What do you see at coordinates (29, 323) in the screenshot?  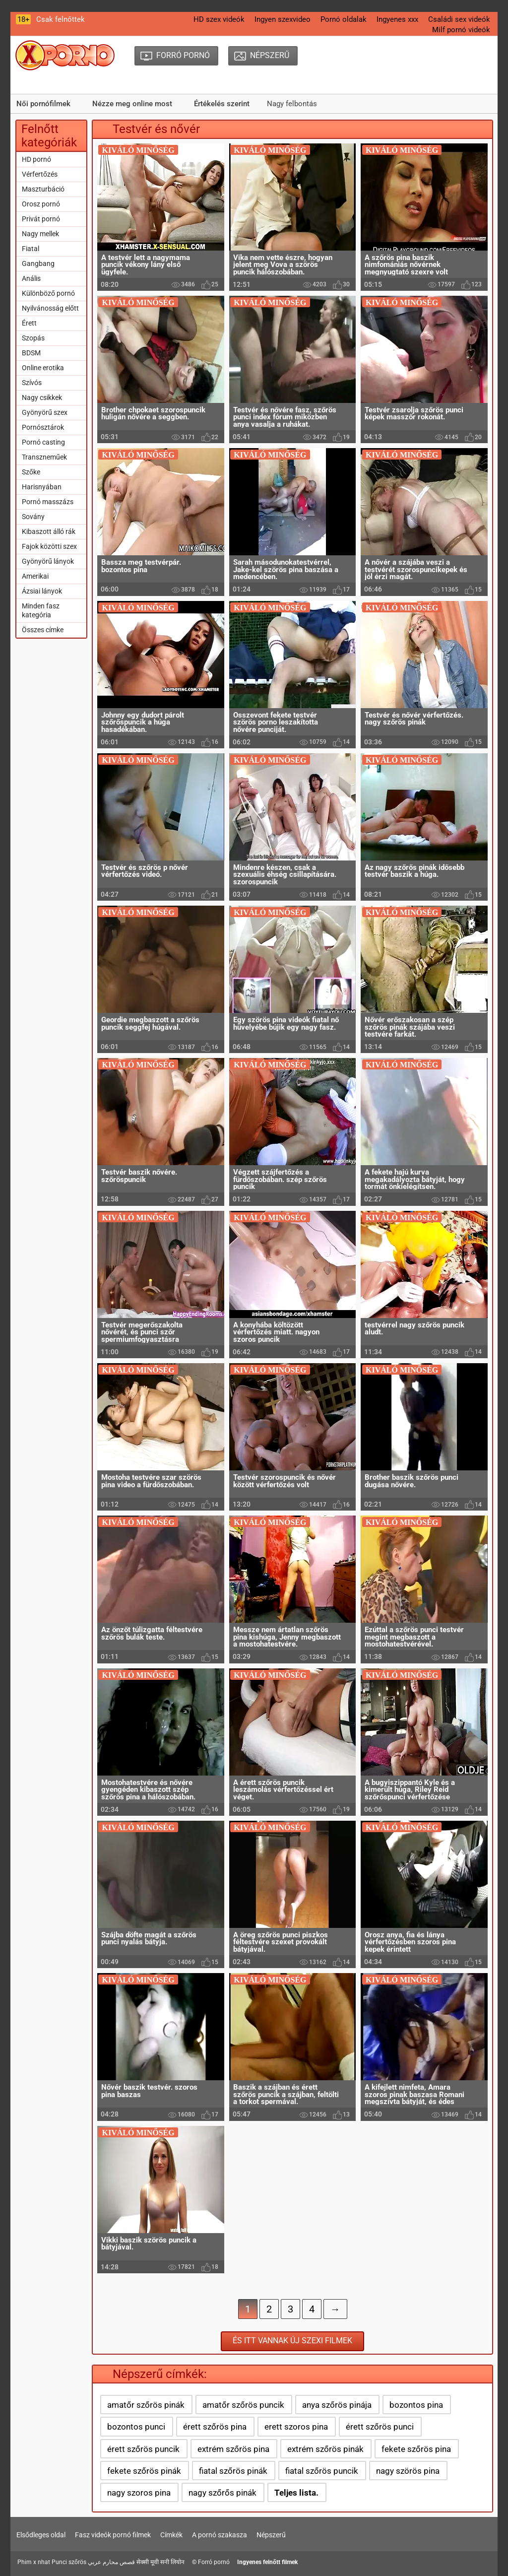 I see `Érett` at bounding box center [29, 323].